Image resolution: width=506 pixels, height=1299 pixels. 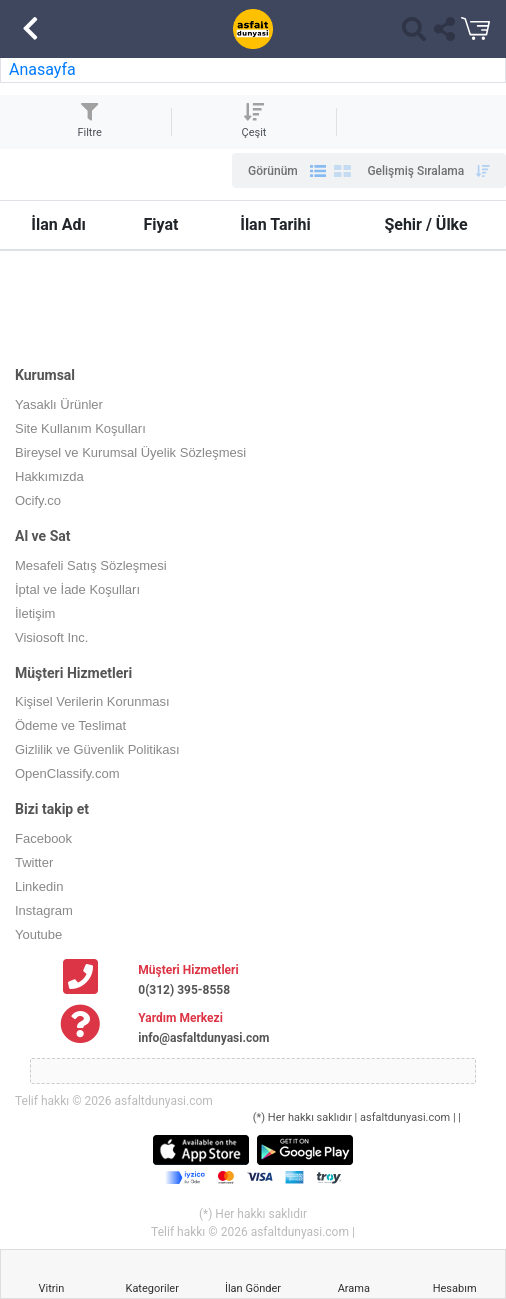 I want to click on Facebook, so click(x=43, y=838).